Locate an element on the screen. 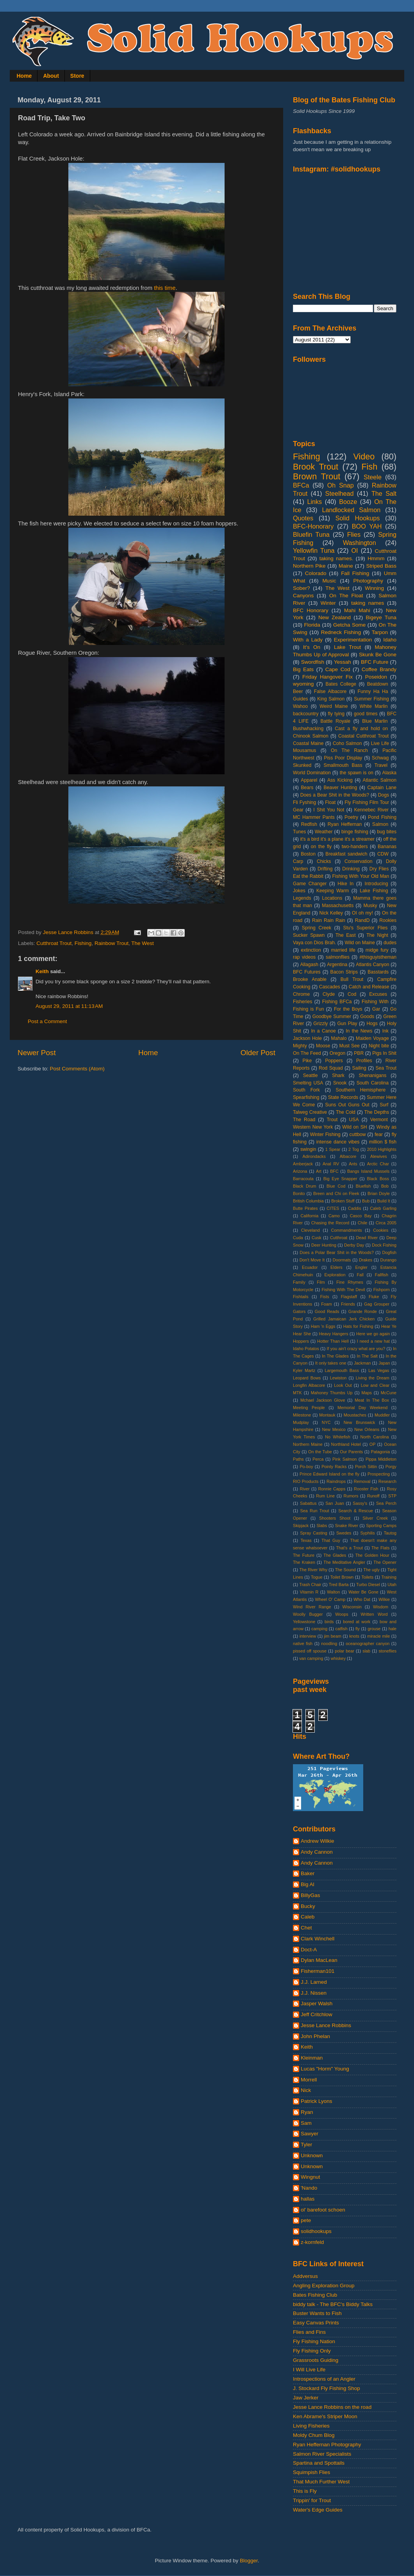 The height and width of the screenshot is (2576, 414). biddy talk - The BFC's Biddy Talks is located at coordinates (333, 2304).